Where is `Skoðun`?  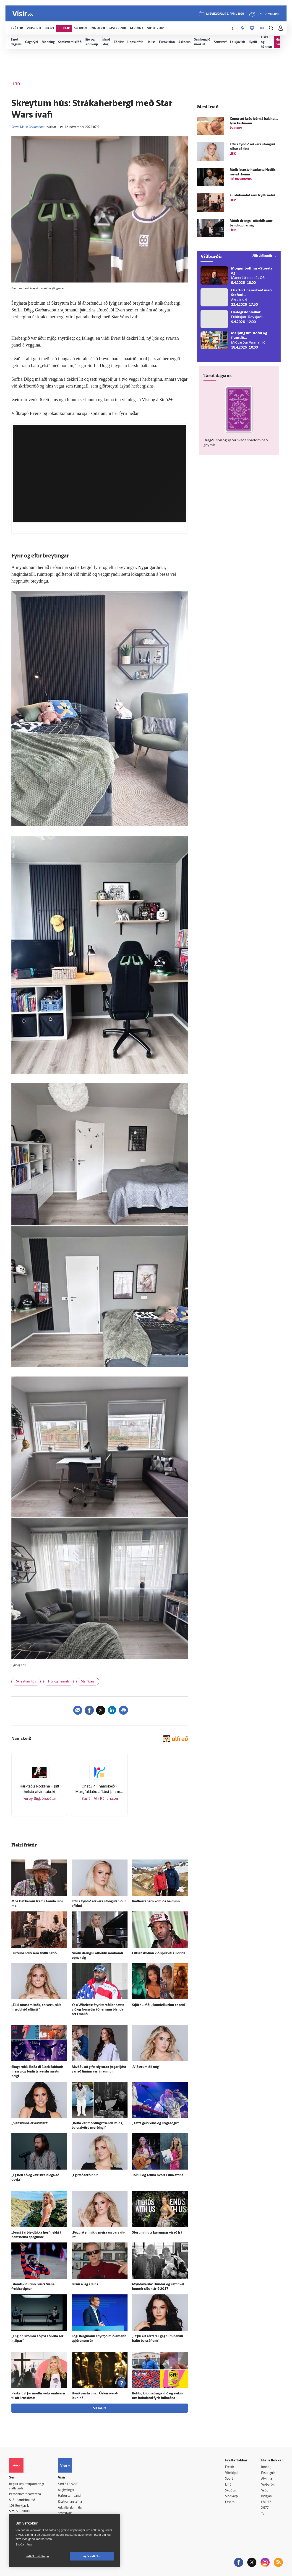
Skoðun is located at coordinates (230, 2490).